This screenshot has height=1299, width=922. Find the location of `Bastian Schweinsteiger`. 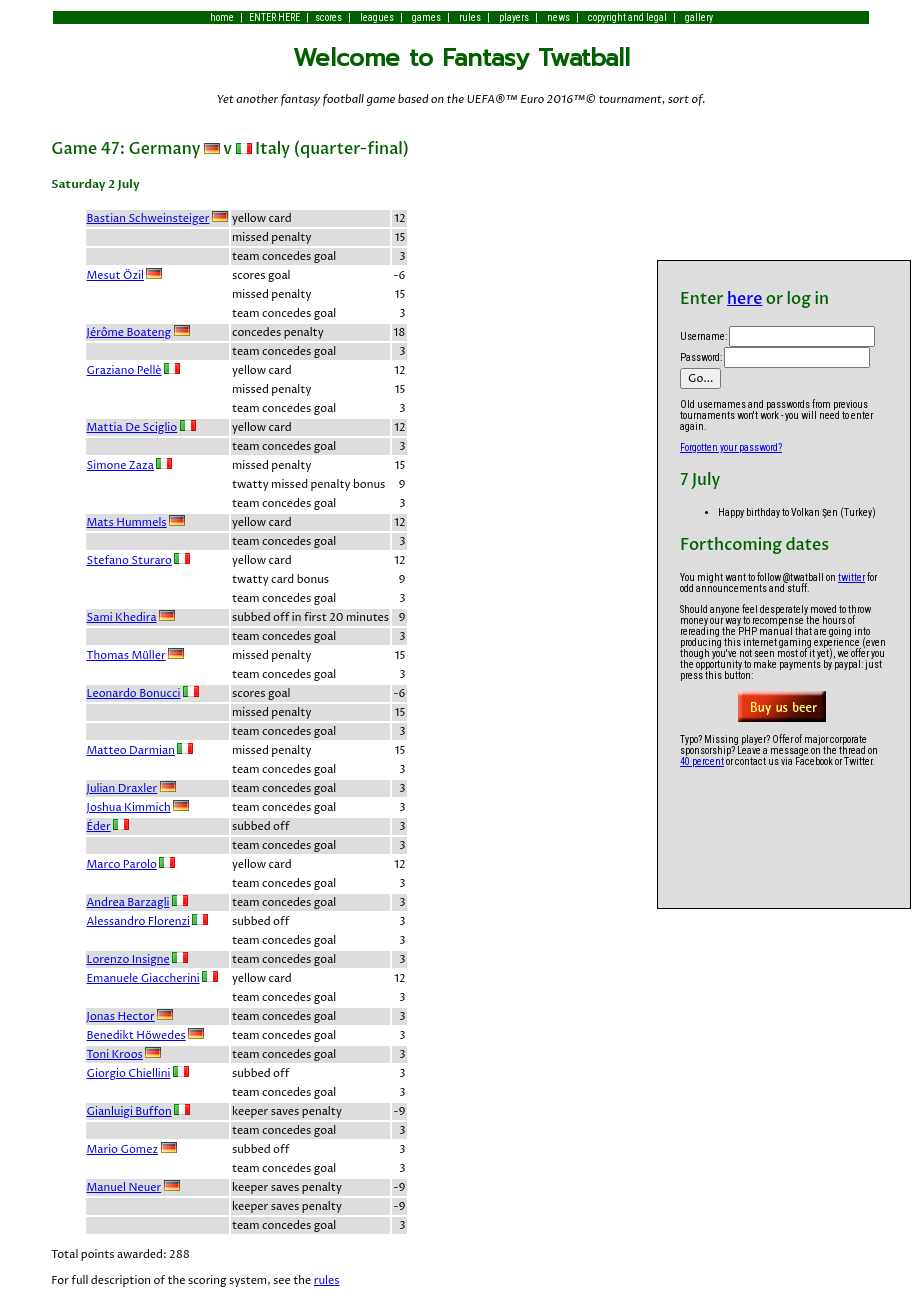

Bastian Schweinsteiger is located at coordinates (148, 218).